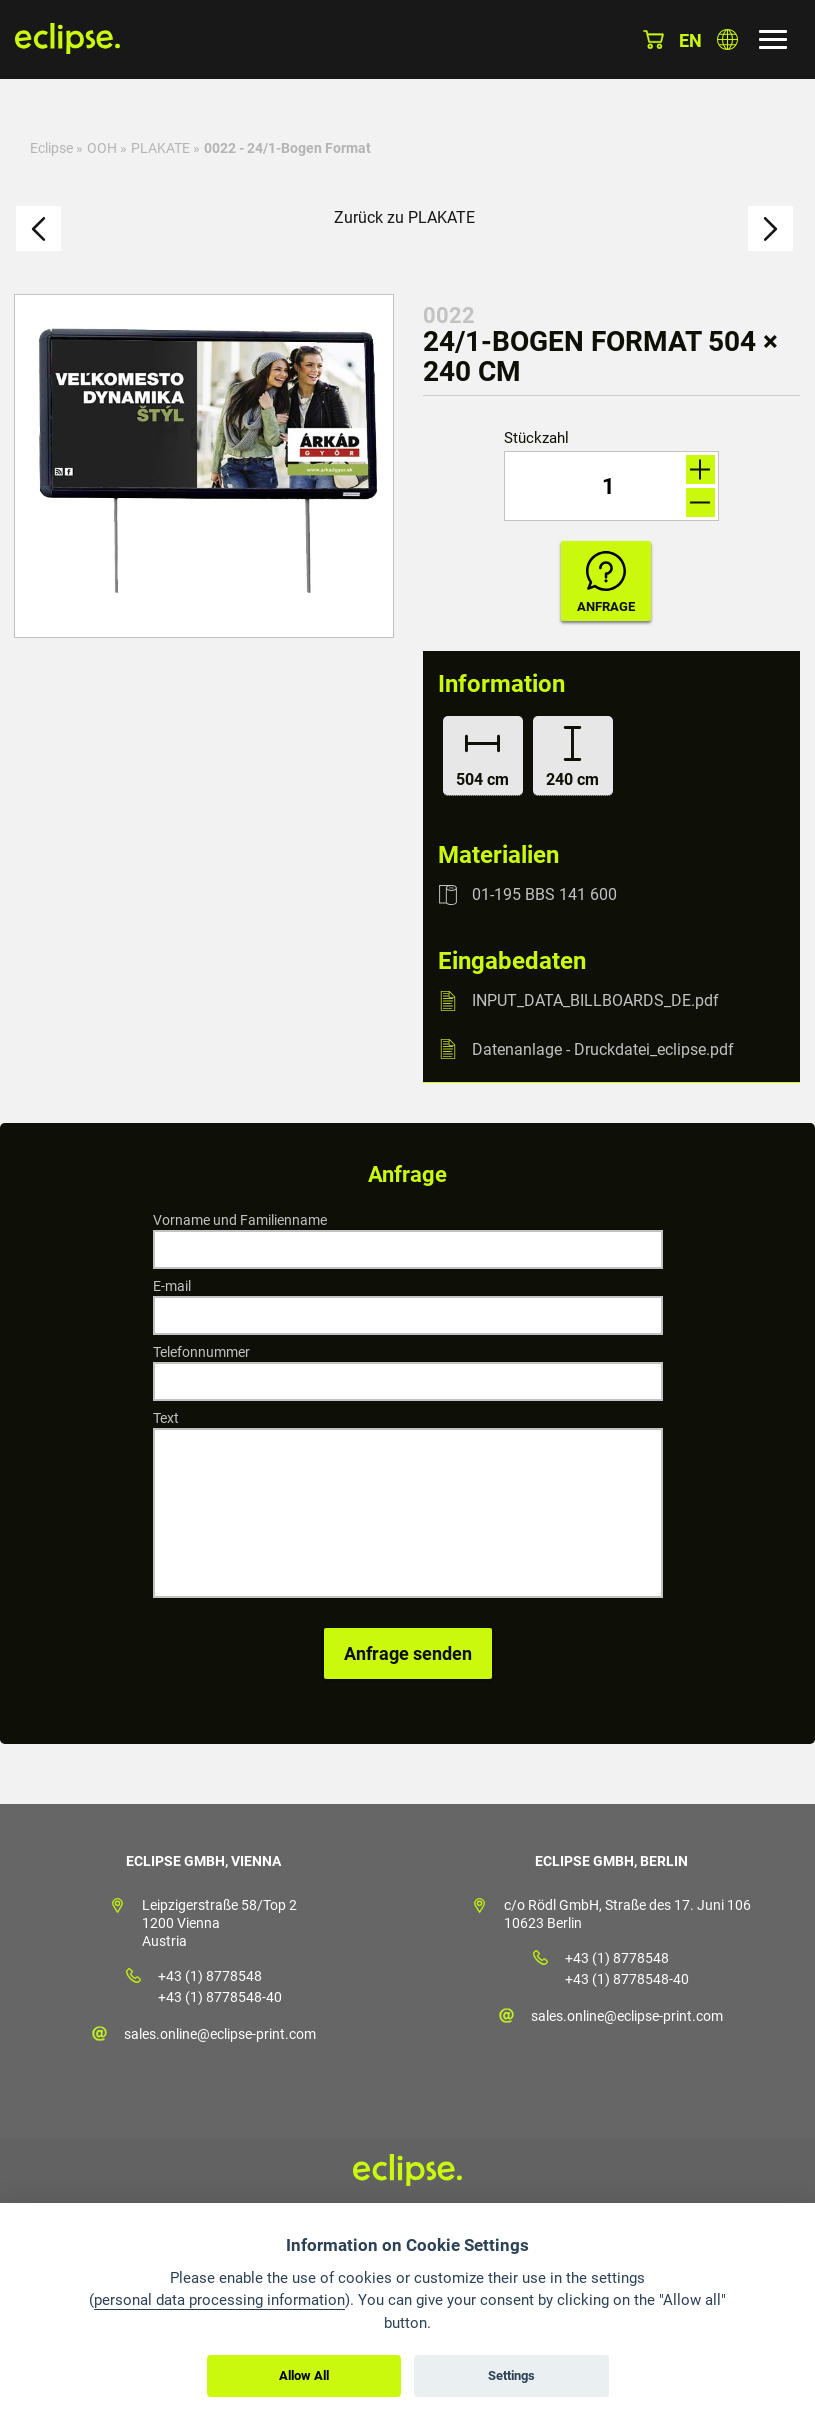 The height and width of the screenshot is (2429, 815). Describe the element at coordinates (595, 1000) in the screenshot. I see `INPUT_DATA_BILLBOARDS_DE.pdf` at that location.